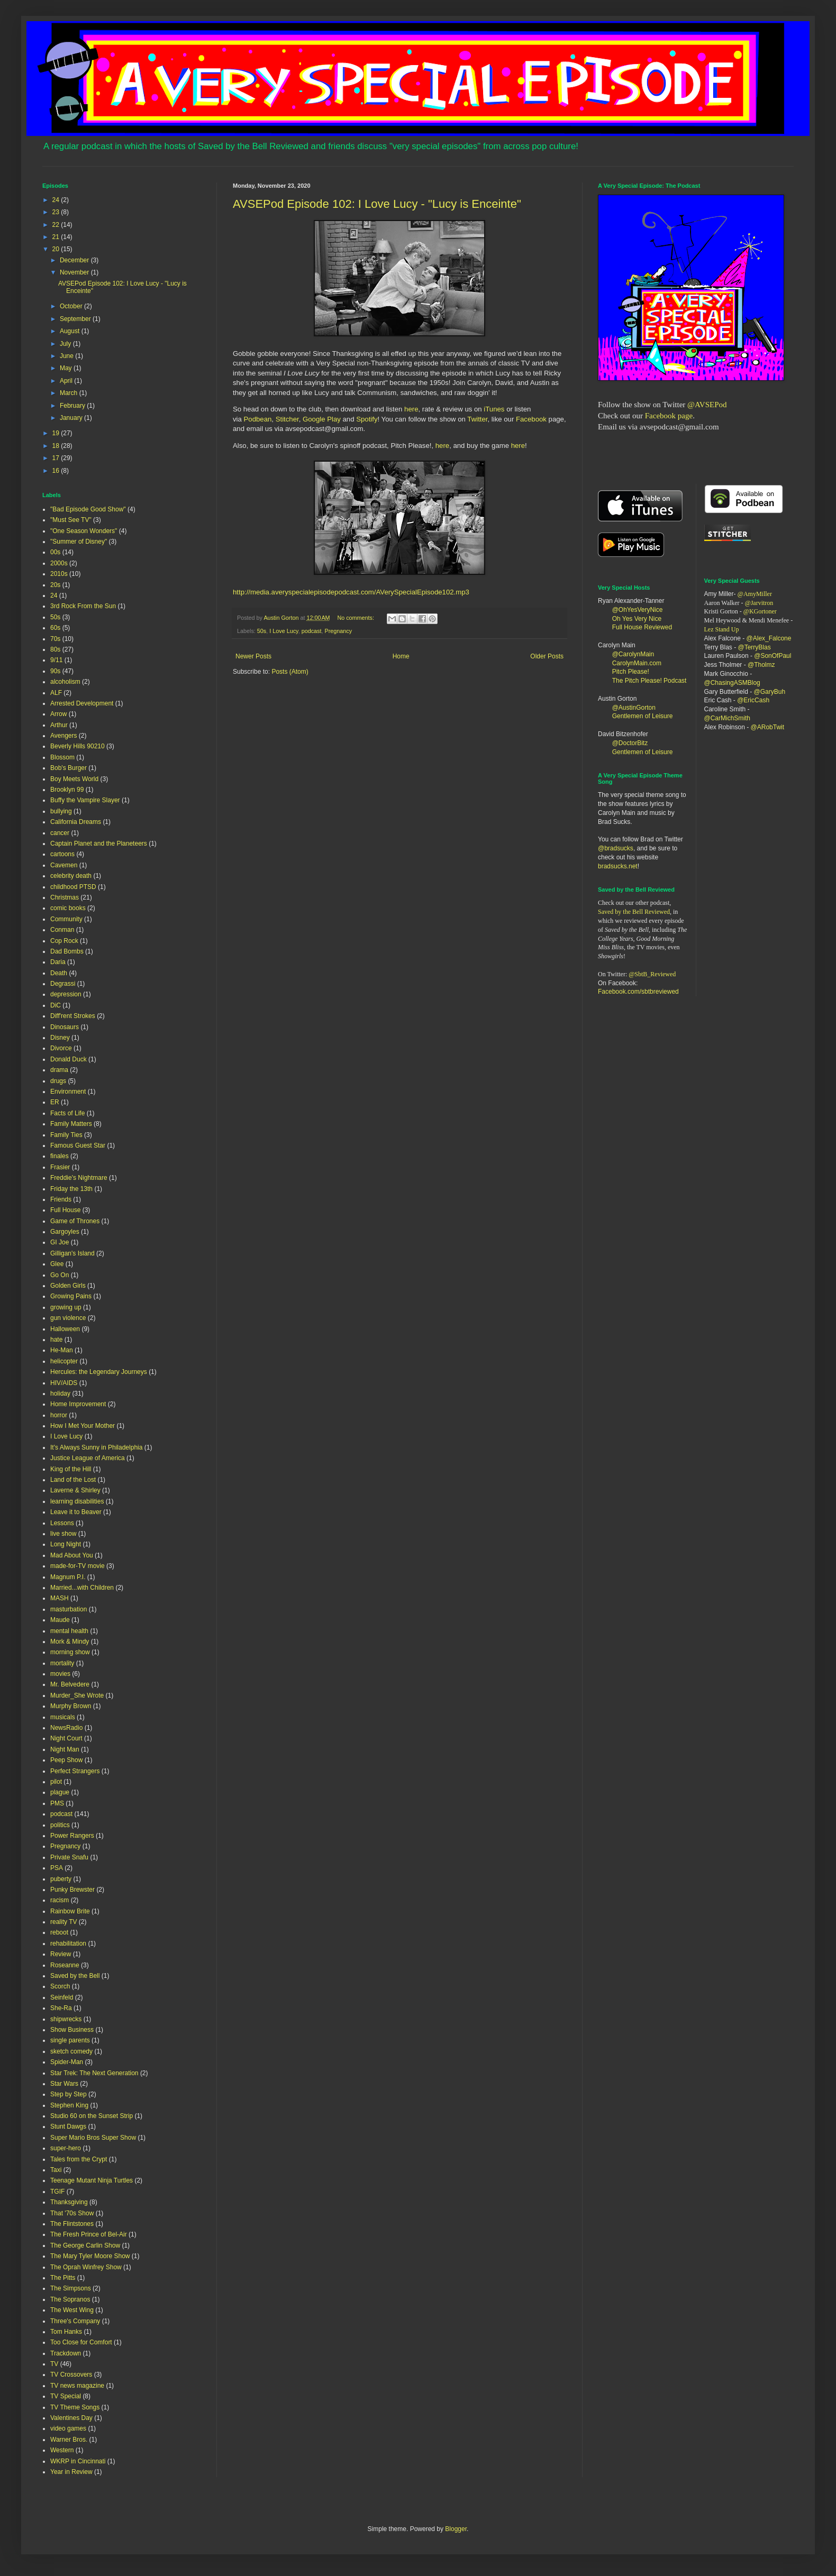 The width and height of the screenshot is (836, 2576). Describe the element at coordinates (83, 606) in the screenshot. I see `3rd Rock From the Sun` at that location.